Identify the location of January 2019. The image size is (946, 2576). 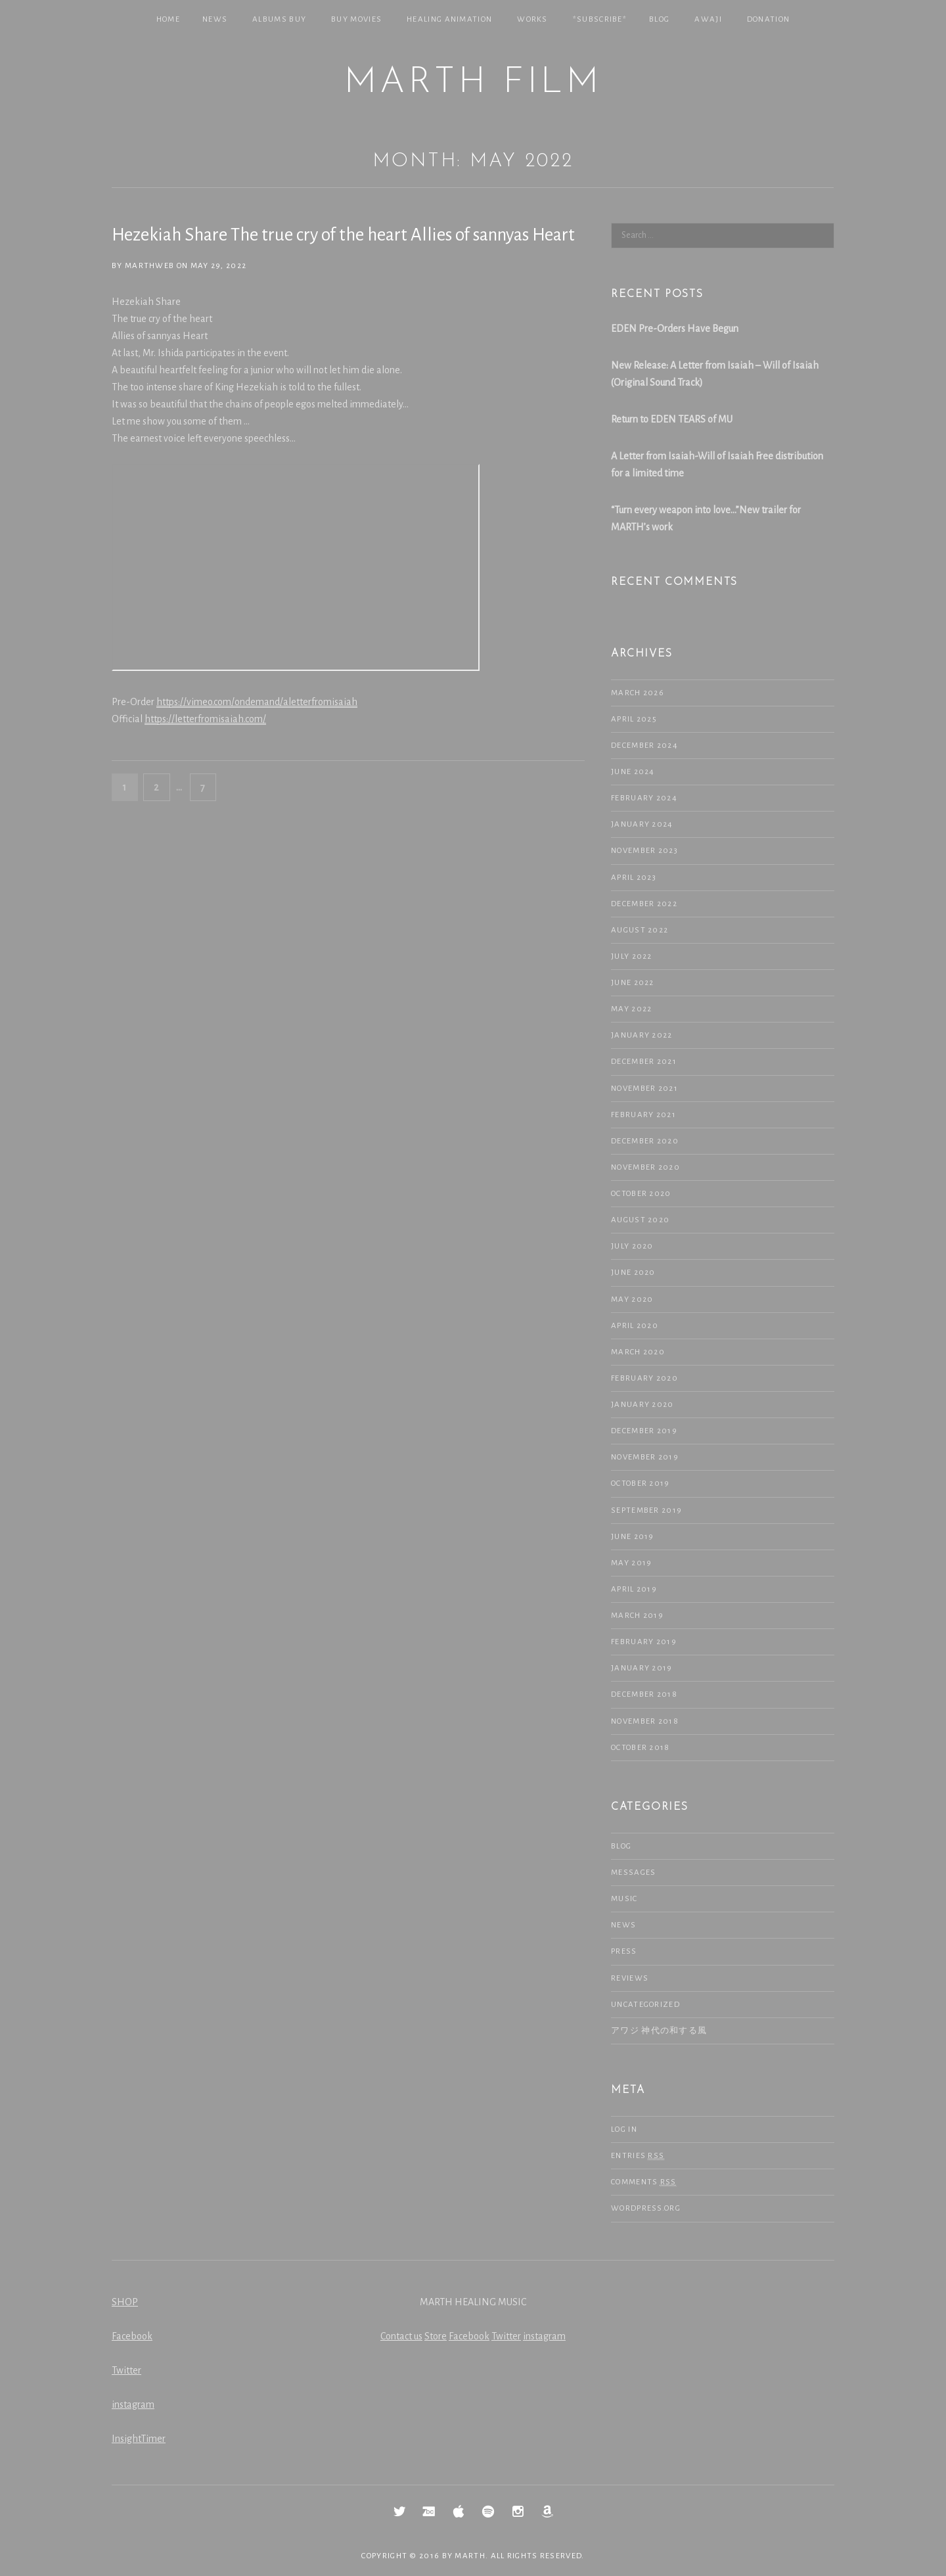
(642, 1668).